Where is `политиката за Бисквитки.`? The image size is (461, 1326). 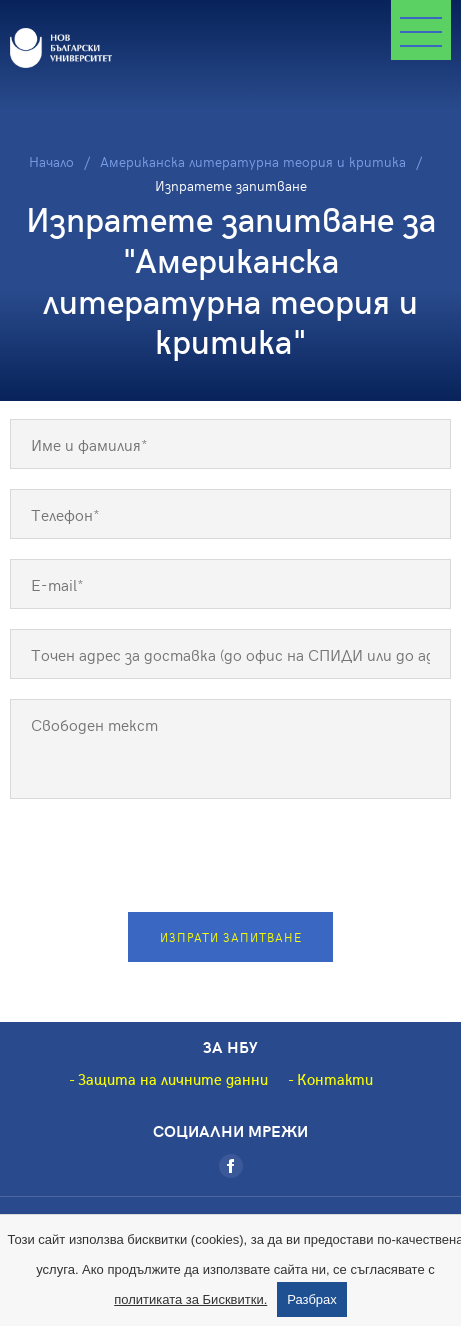
политиката за Бисквитки. is located at coordinates (190, 1299).